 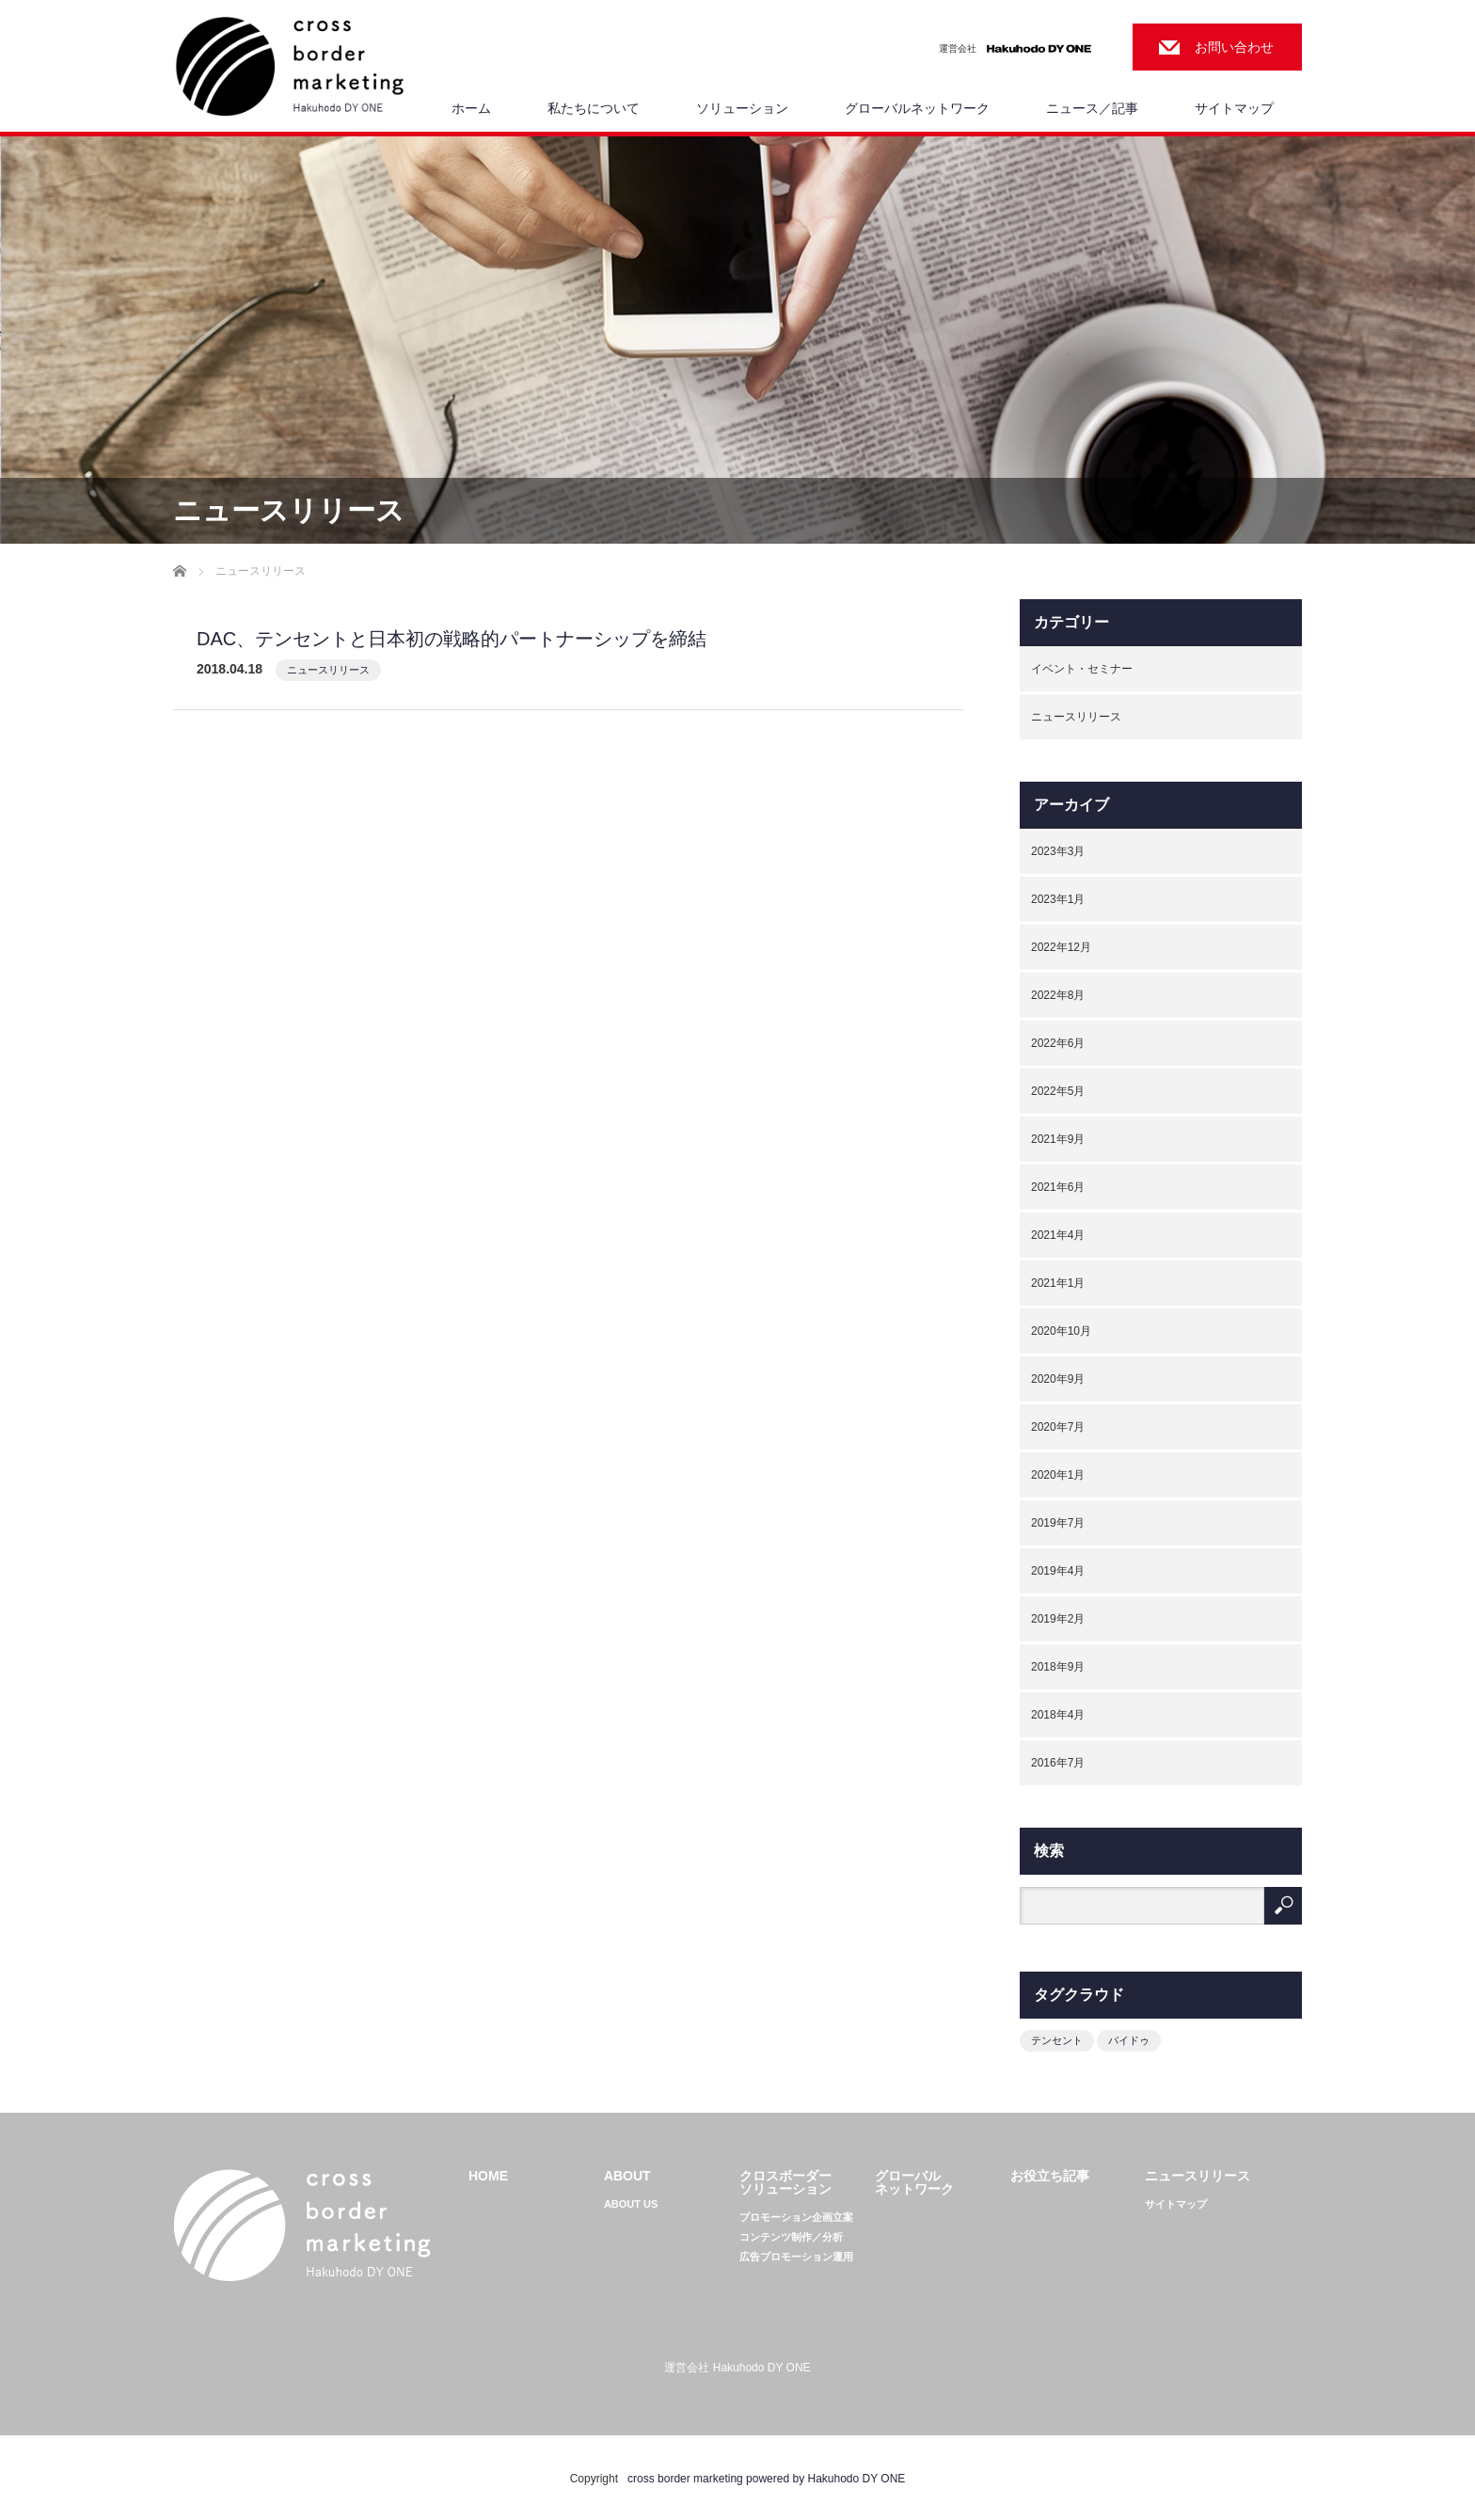 I want to click on プロモーション企画立案, so click(x=796, y=2217).